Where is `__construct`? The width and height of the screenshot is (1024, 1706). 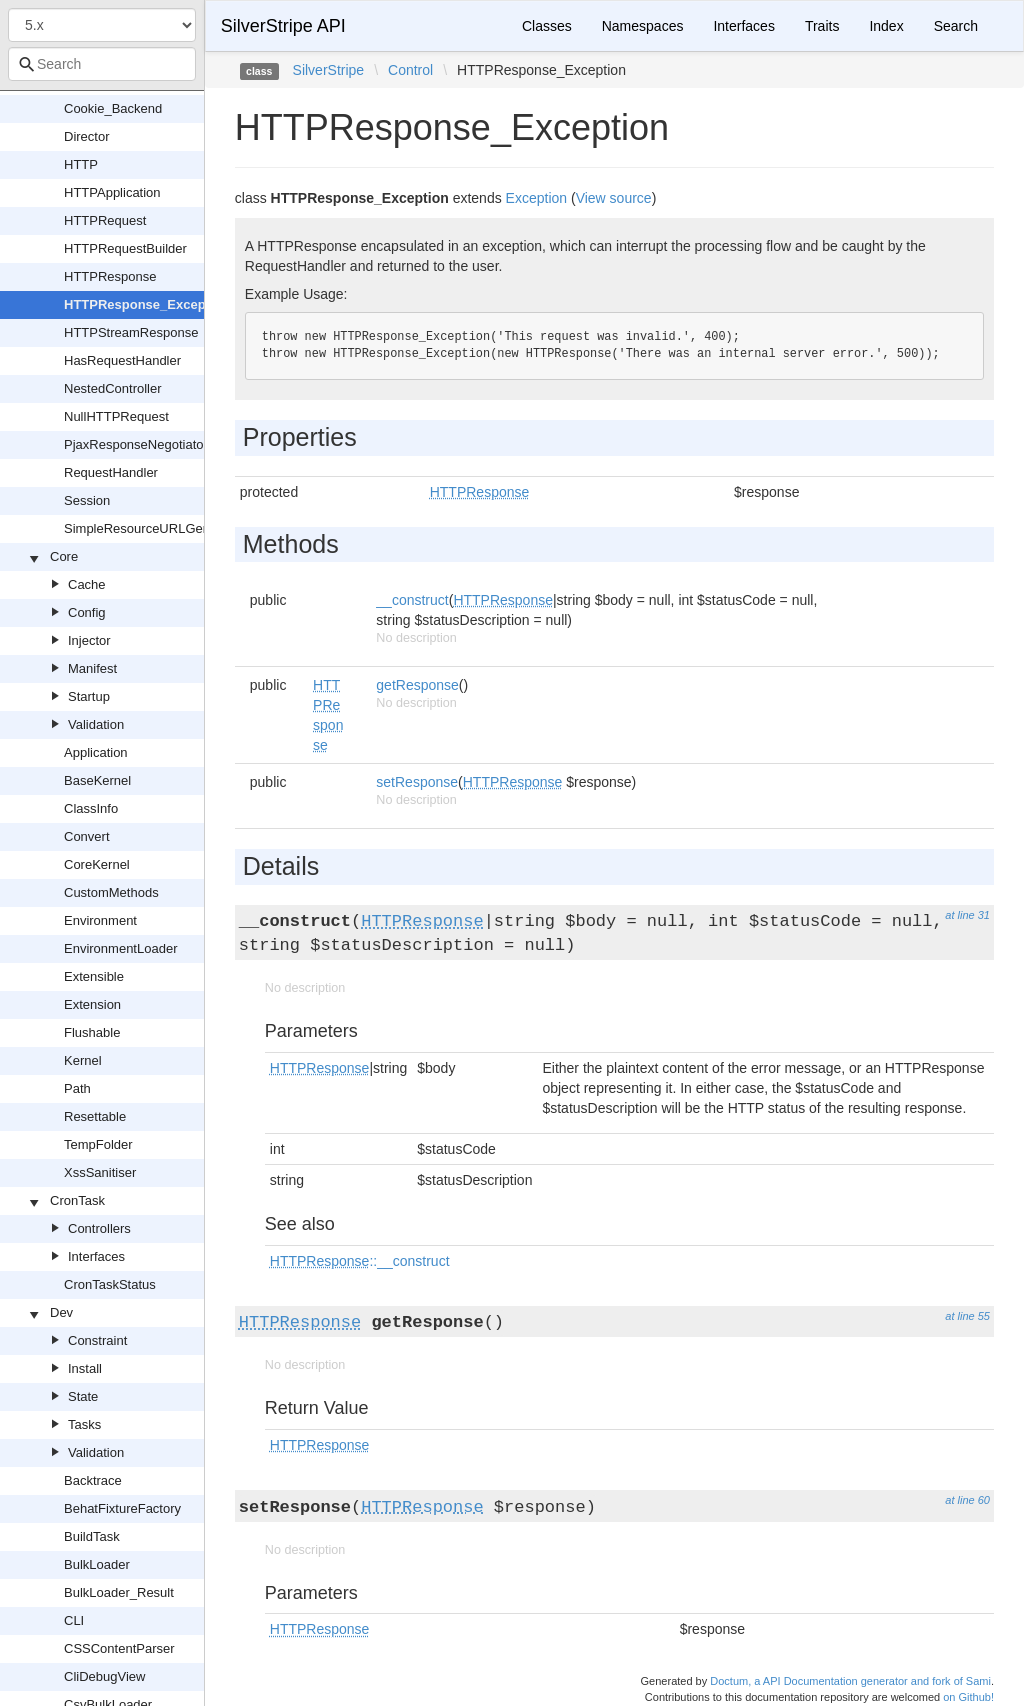 __construct is located at coordinates (412, 600).